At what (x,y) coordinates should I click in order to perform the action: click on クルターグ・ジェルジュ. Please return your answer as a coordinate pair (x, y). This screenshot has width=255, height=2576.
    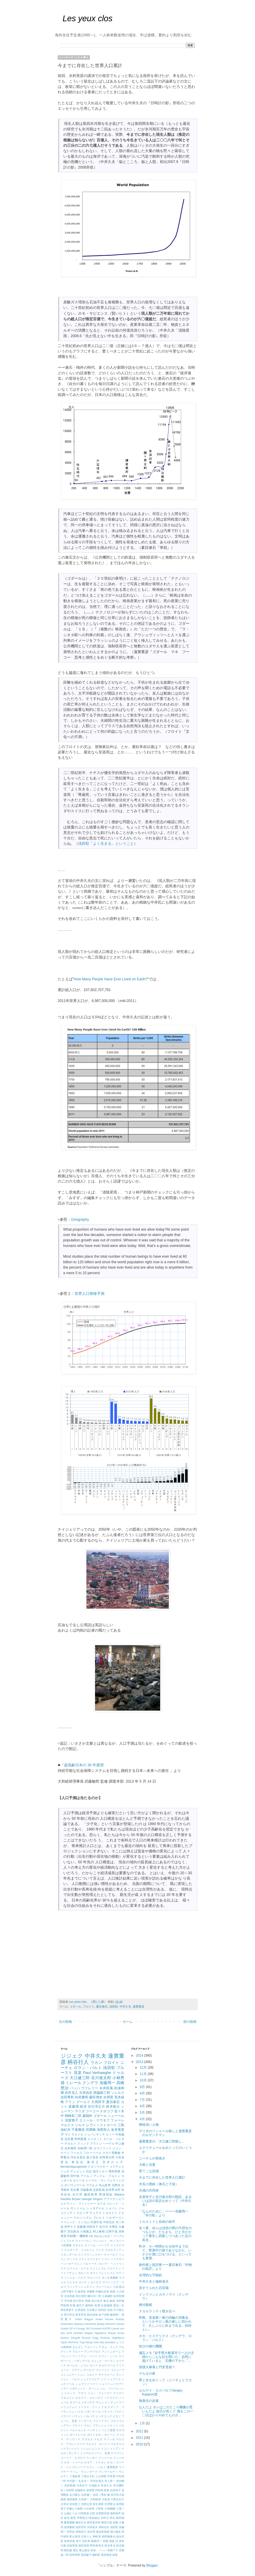
    Looking at the image, I should click on (79, 2249).